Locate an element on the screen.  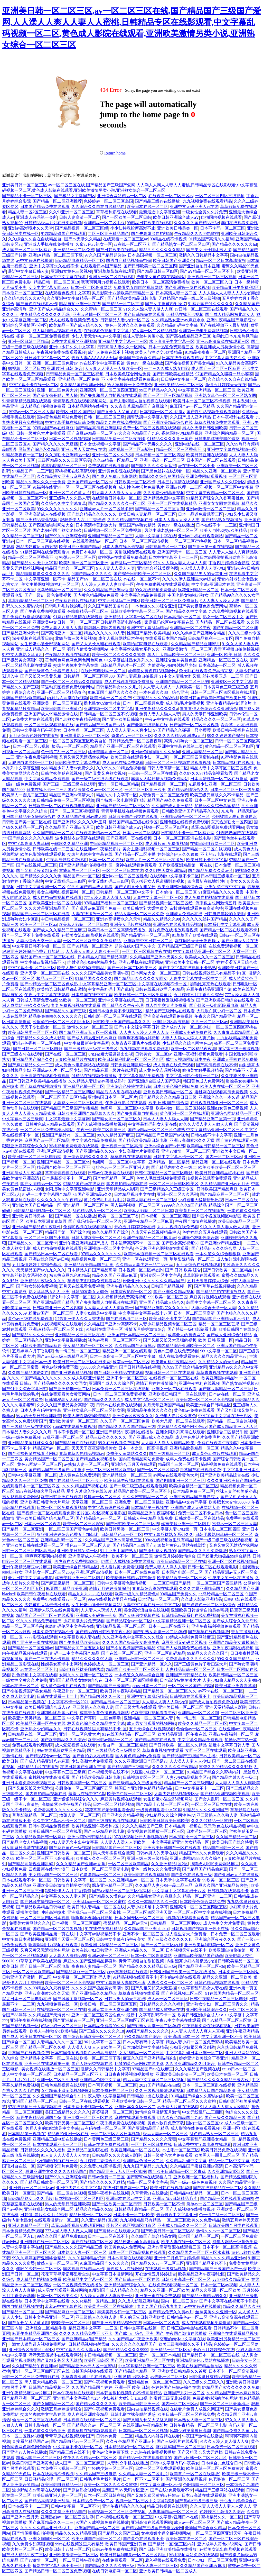
成人av一区二区三区区 is located at coordinates (167, 1999).